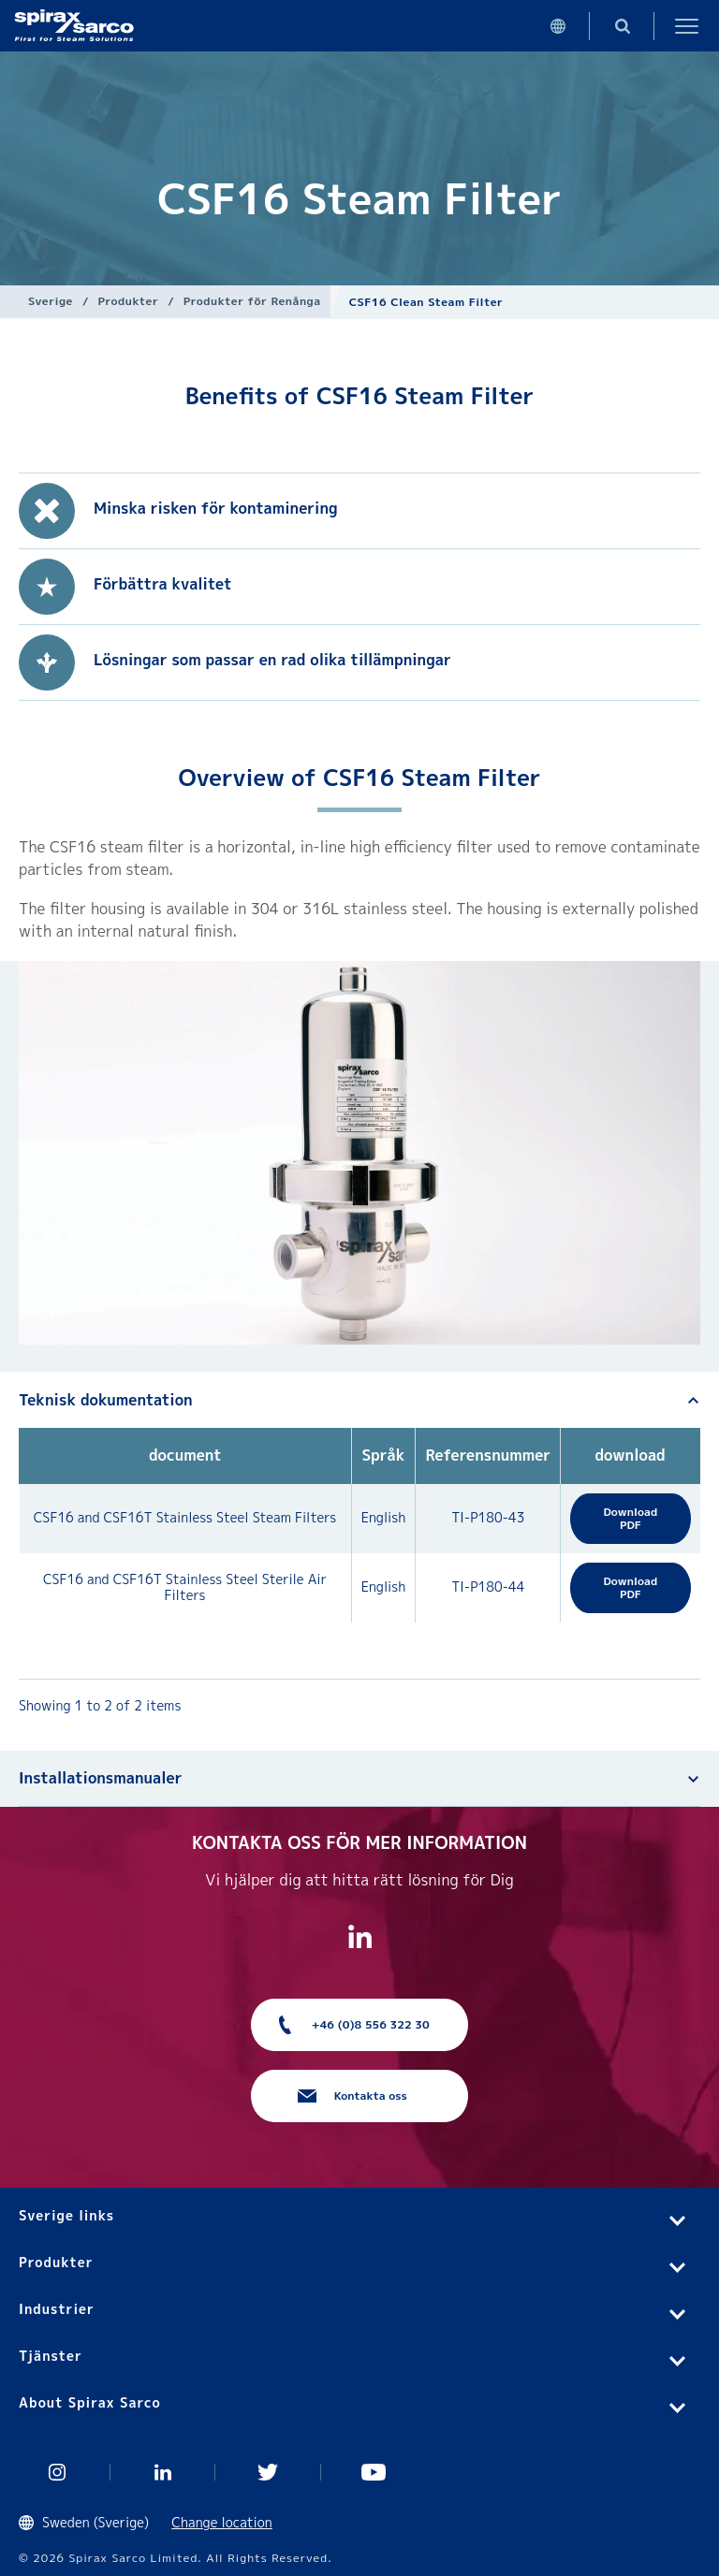  Describe the element at coordinates (128, 301) in the screenshot. I see `Produkter` at that location.